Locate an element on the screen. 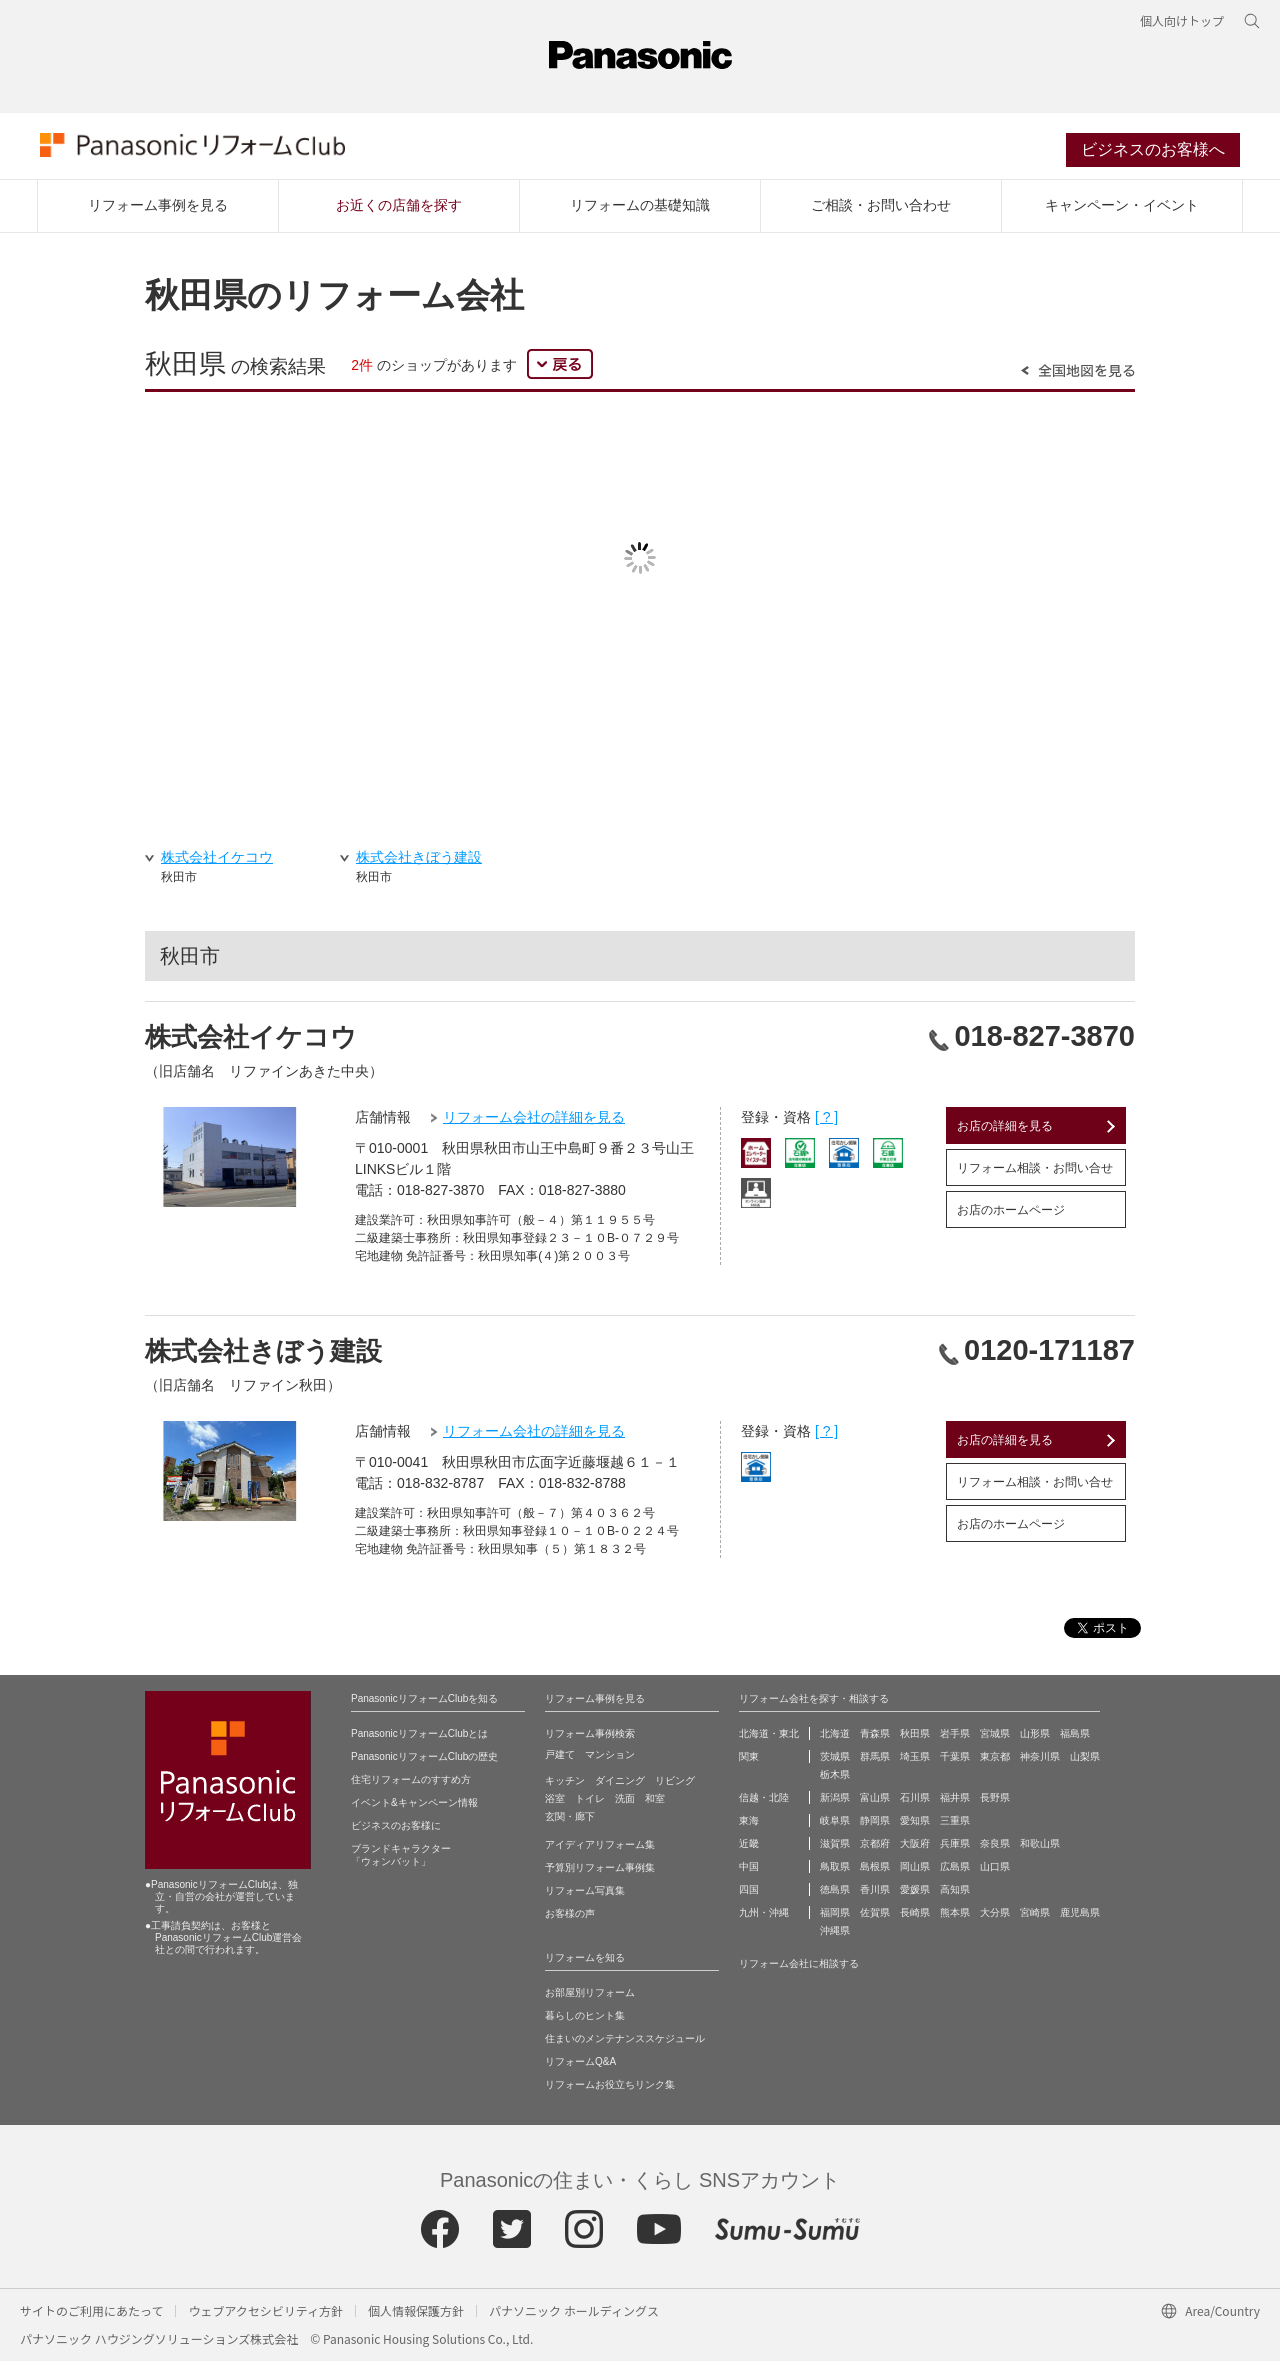 This screenshot has height=2367, width=1280. リフォーム事例を見る is located at coordinates (158, 211).